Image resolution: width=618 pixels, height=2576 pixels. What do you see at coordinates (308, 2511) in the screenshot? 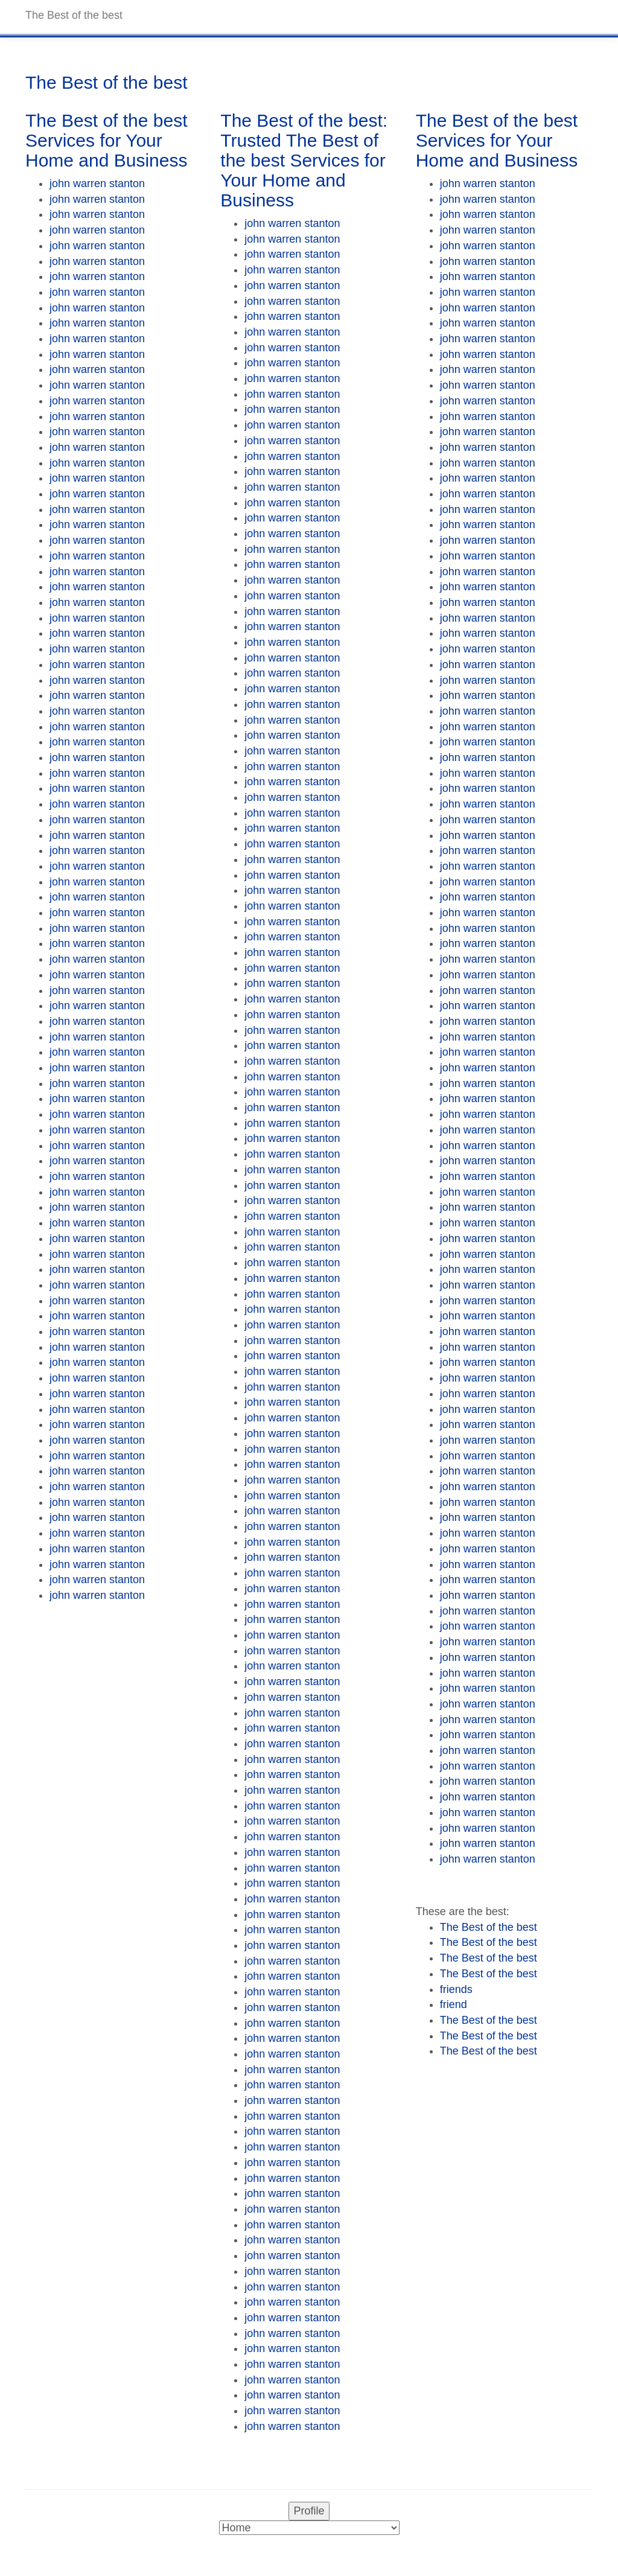
I see `Profile` at bounding box center [308, 2511].